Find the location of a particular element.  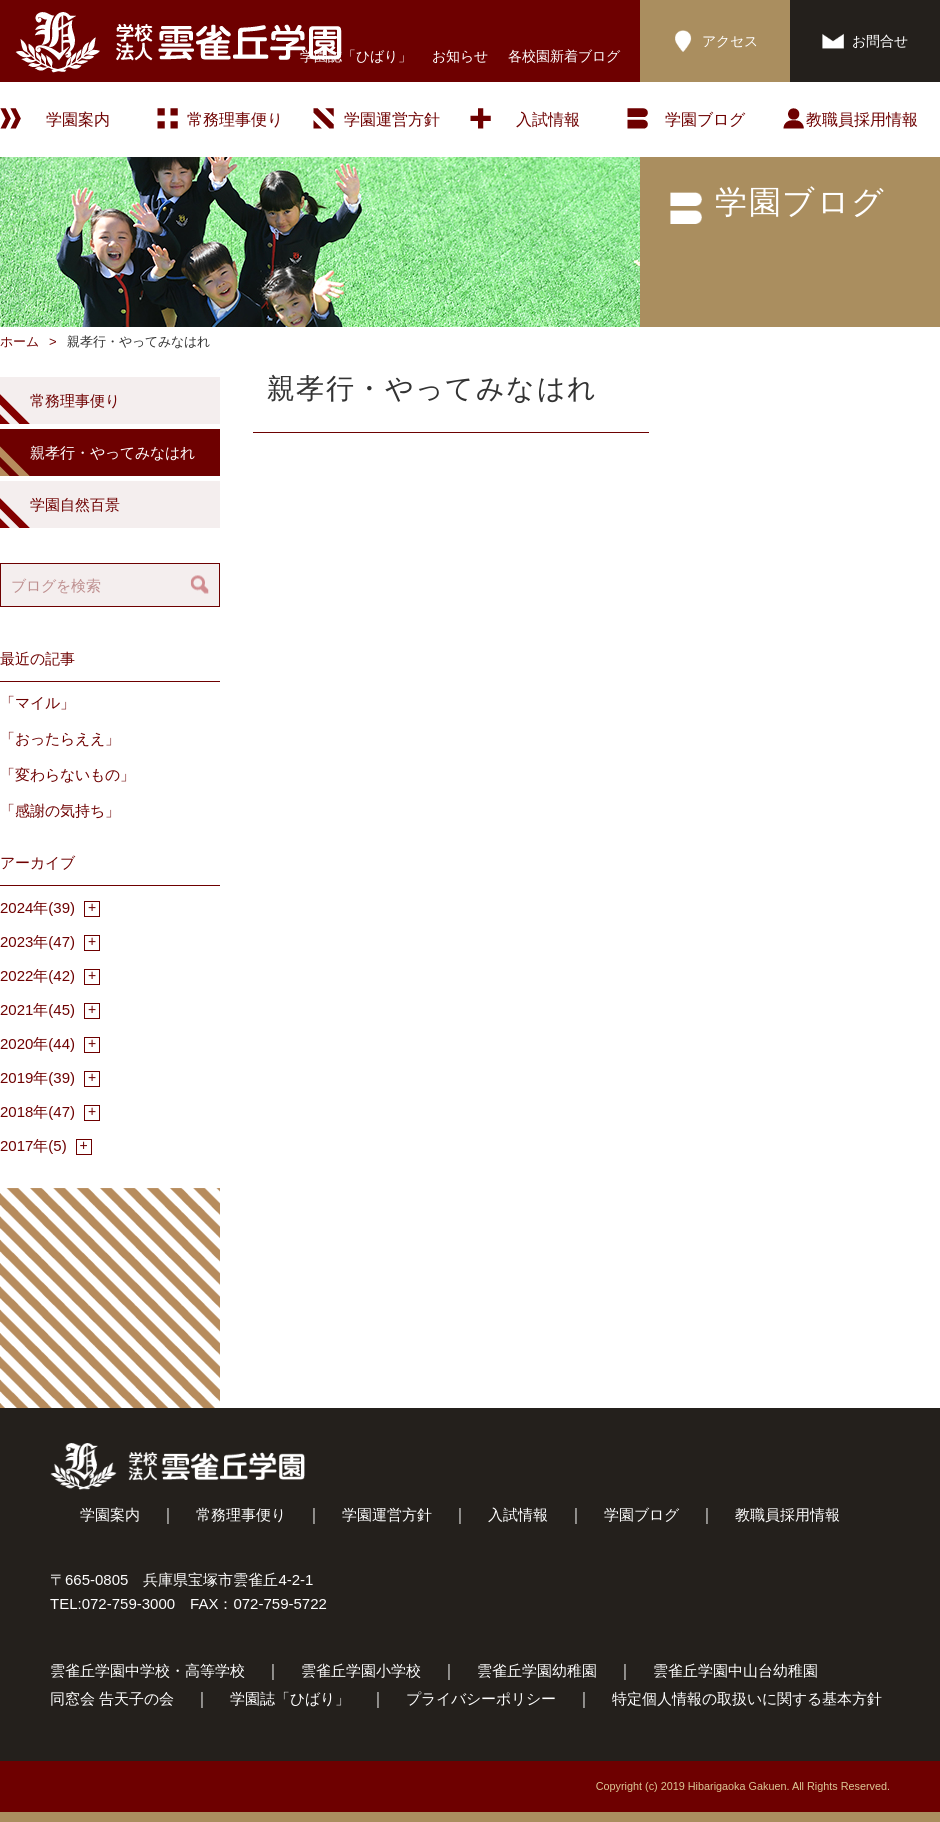

教職員採用情報 is located at coordinates (862, 119).